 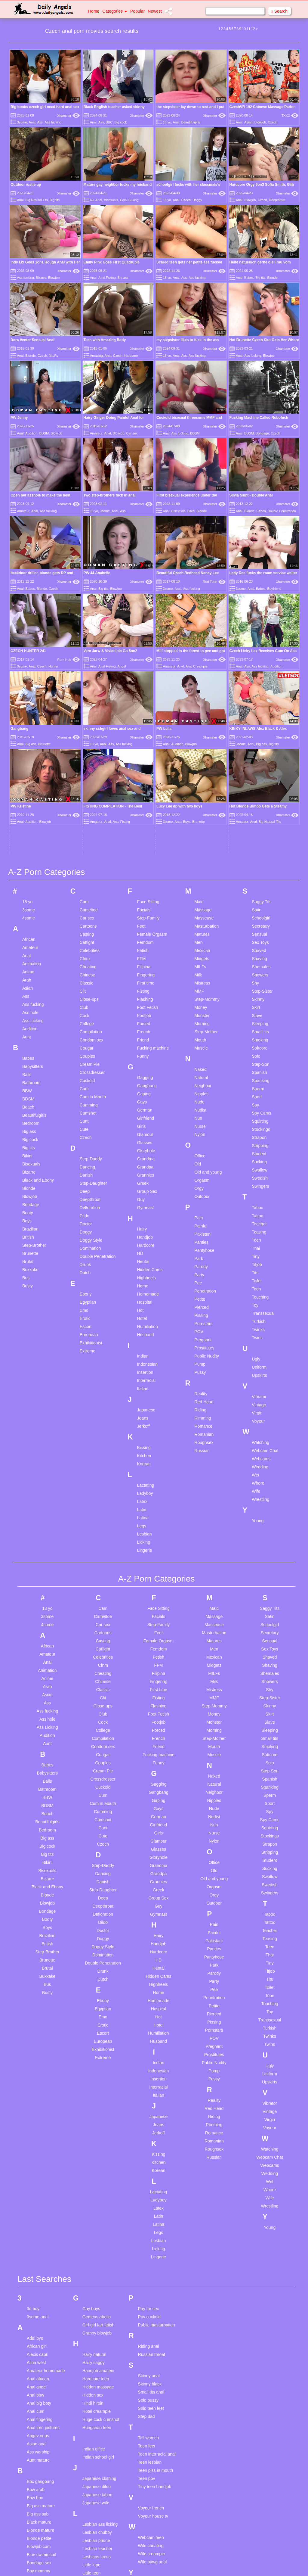 I want to click on Orgy, so click(x=198, y=1003).